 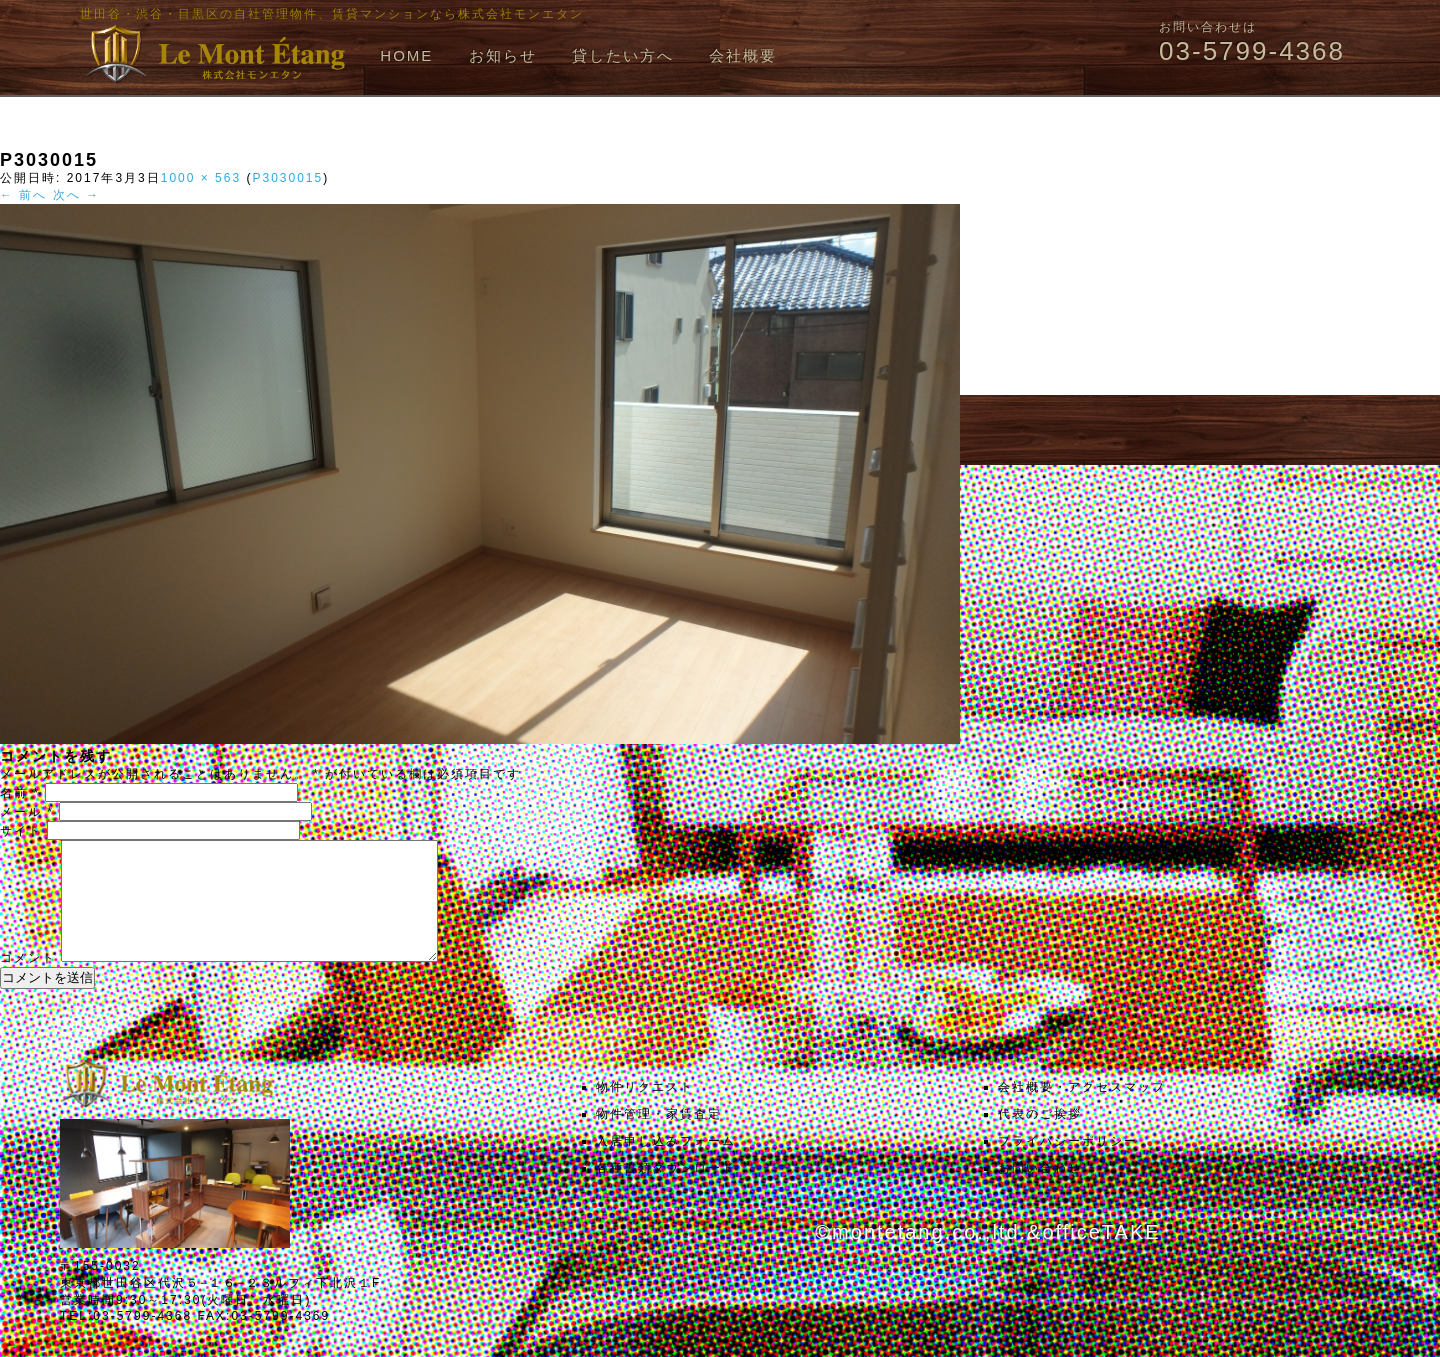 I want to click on お問い合わせ, so click(x=1040, y=1192).